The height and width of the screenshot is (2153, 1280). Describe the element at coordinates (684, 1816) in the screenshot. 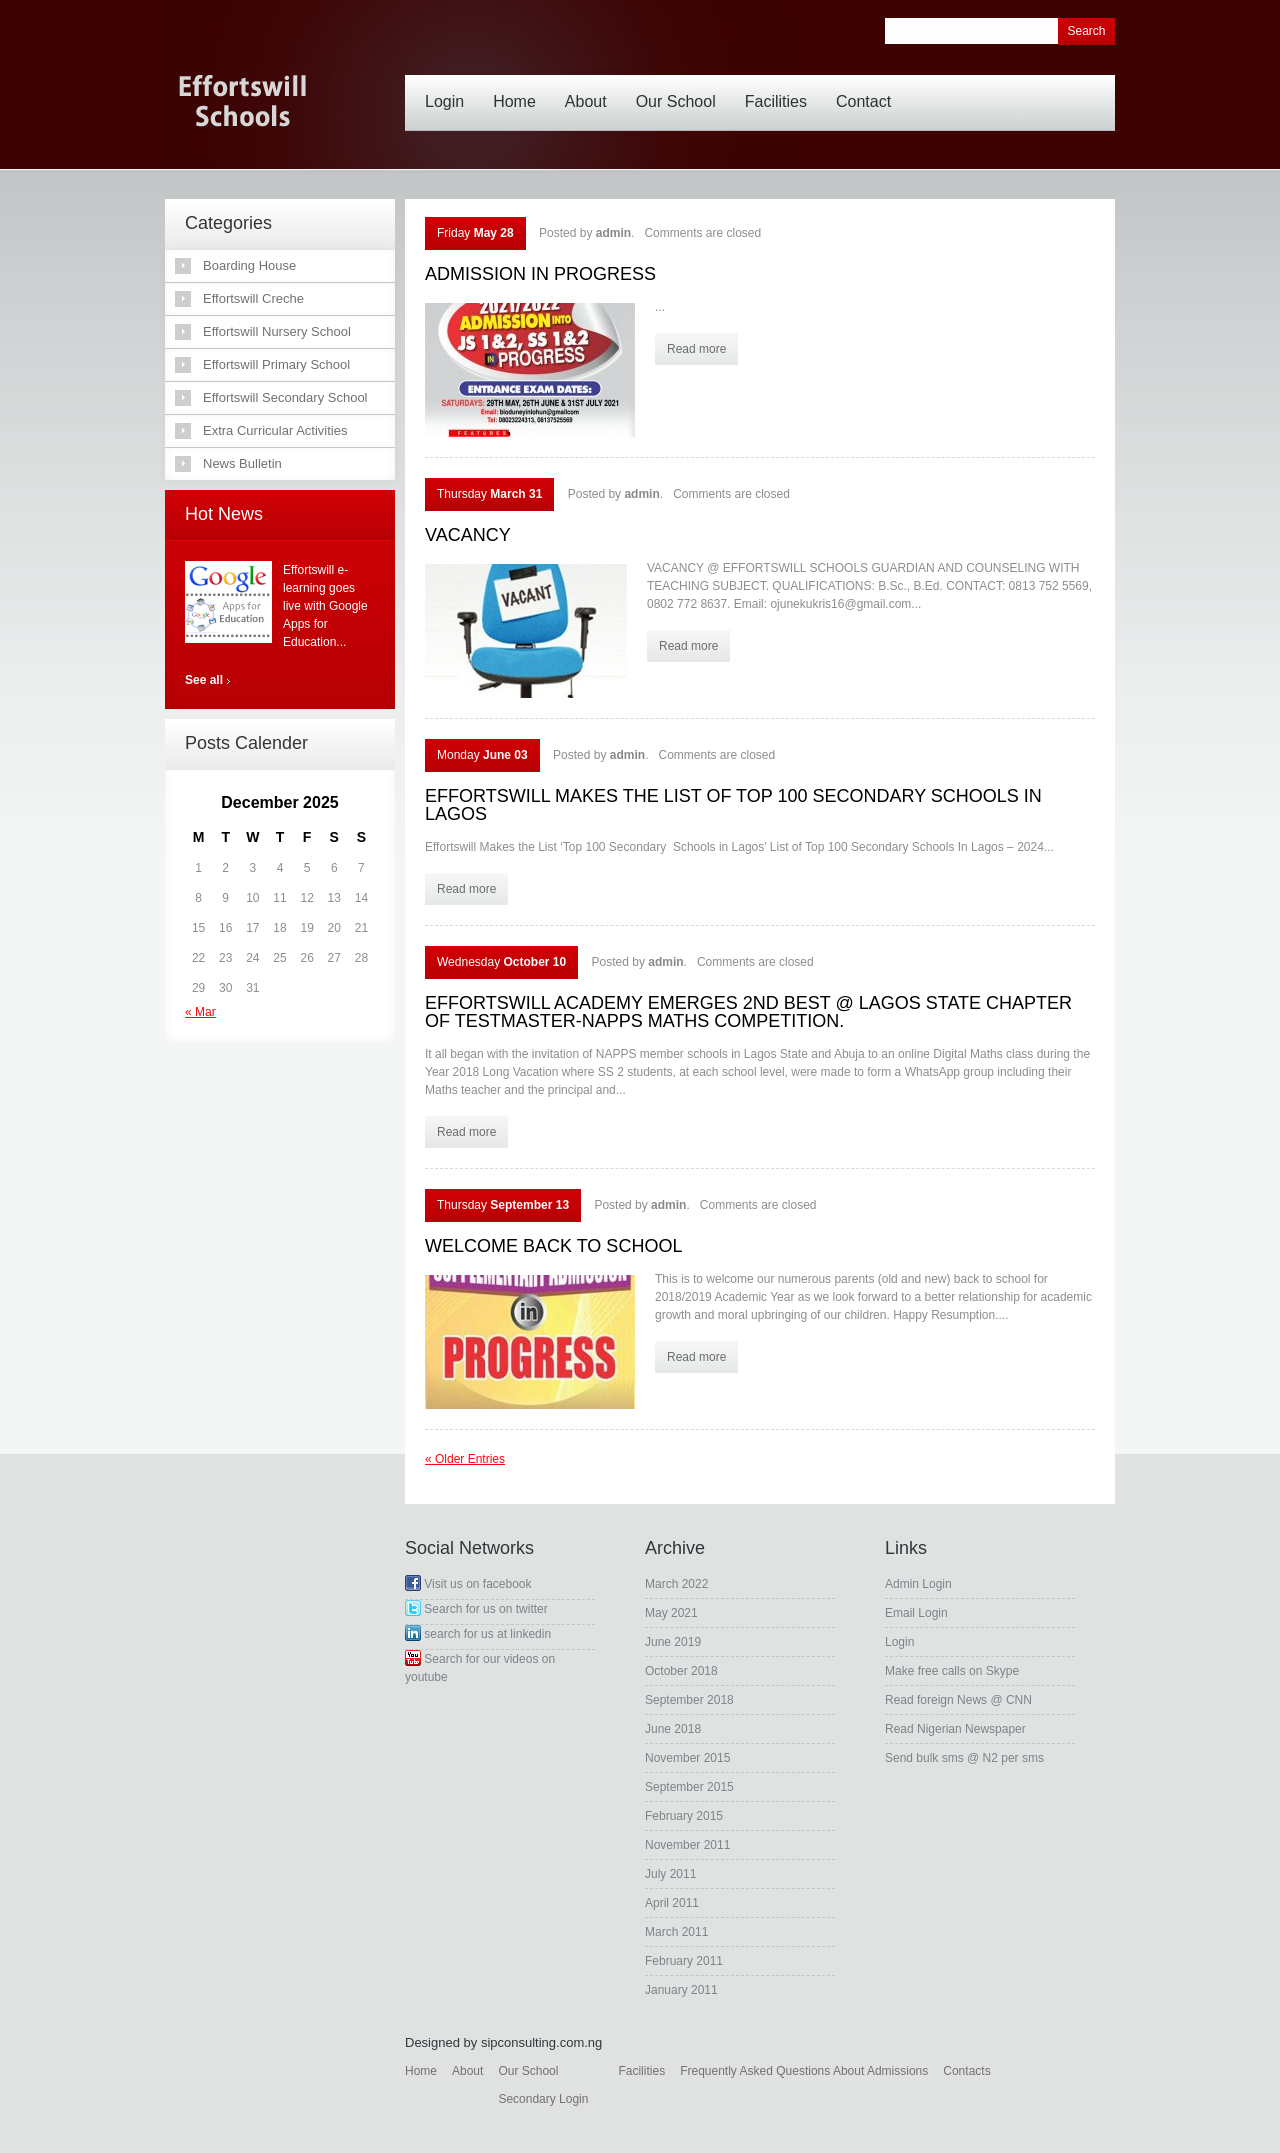

I see `February 2015` at that location.